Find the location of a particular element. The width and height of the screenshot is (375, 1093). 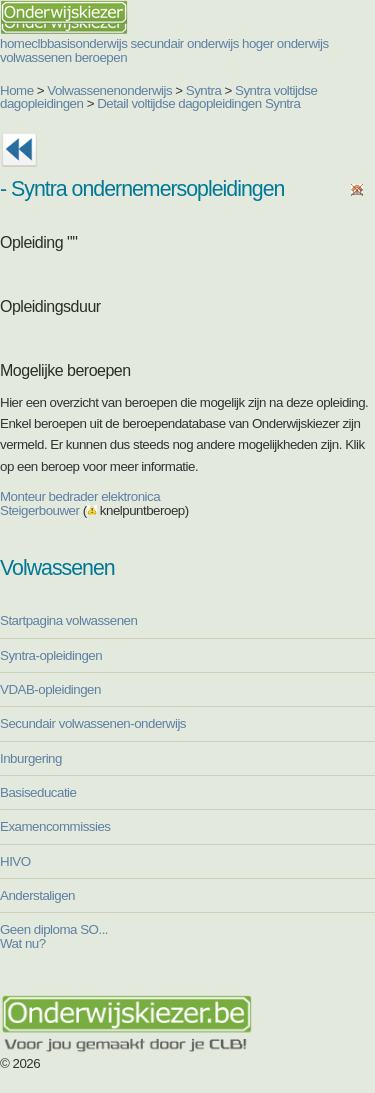

VDAB-opleidingen is located at coordinates (50, 689).